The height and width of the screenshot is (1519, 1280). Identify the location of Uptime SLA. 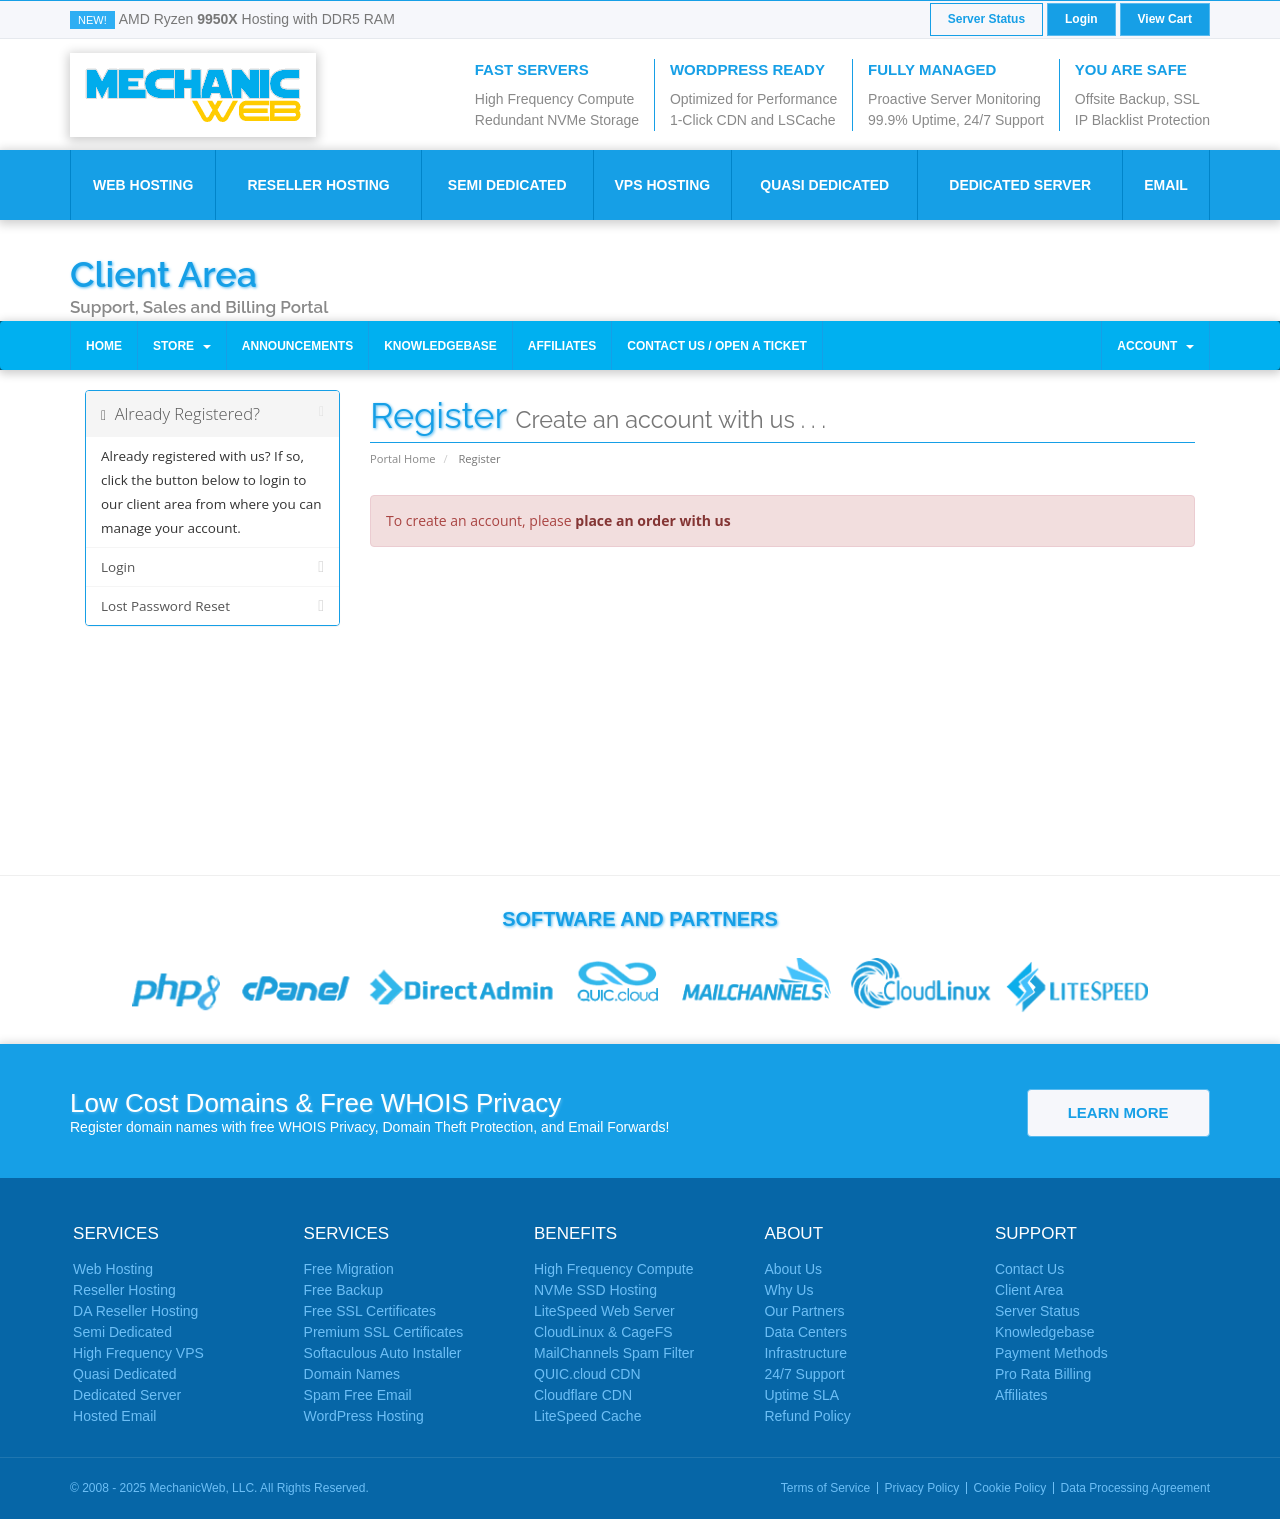
(801, 1395).